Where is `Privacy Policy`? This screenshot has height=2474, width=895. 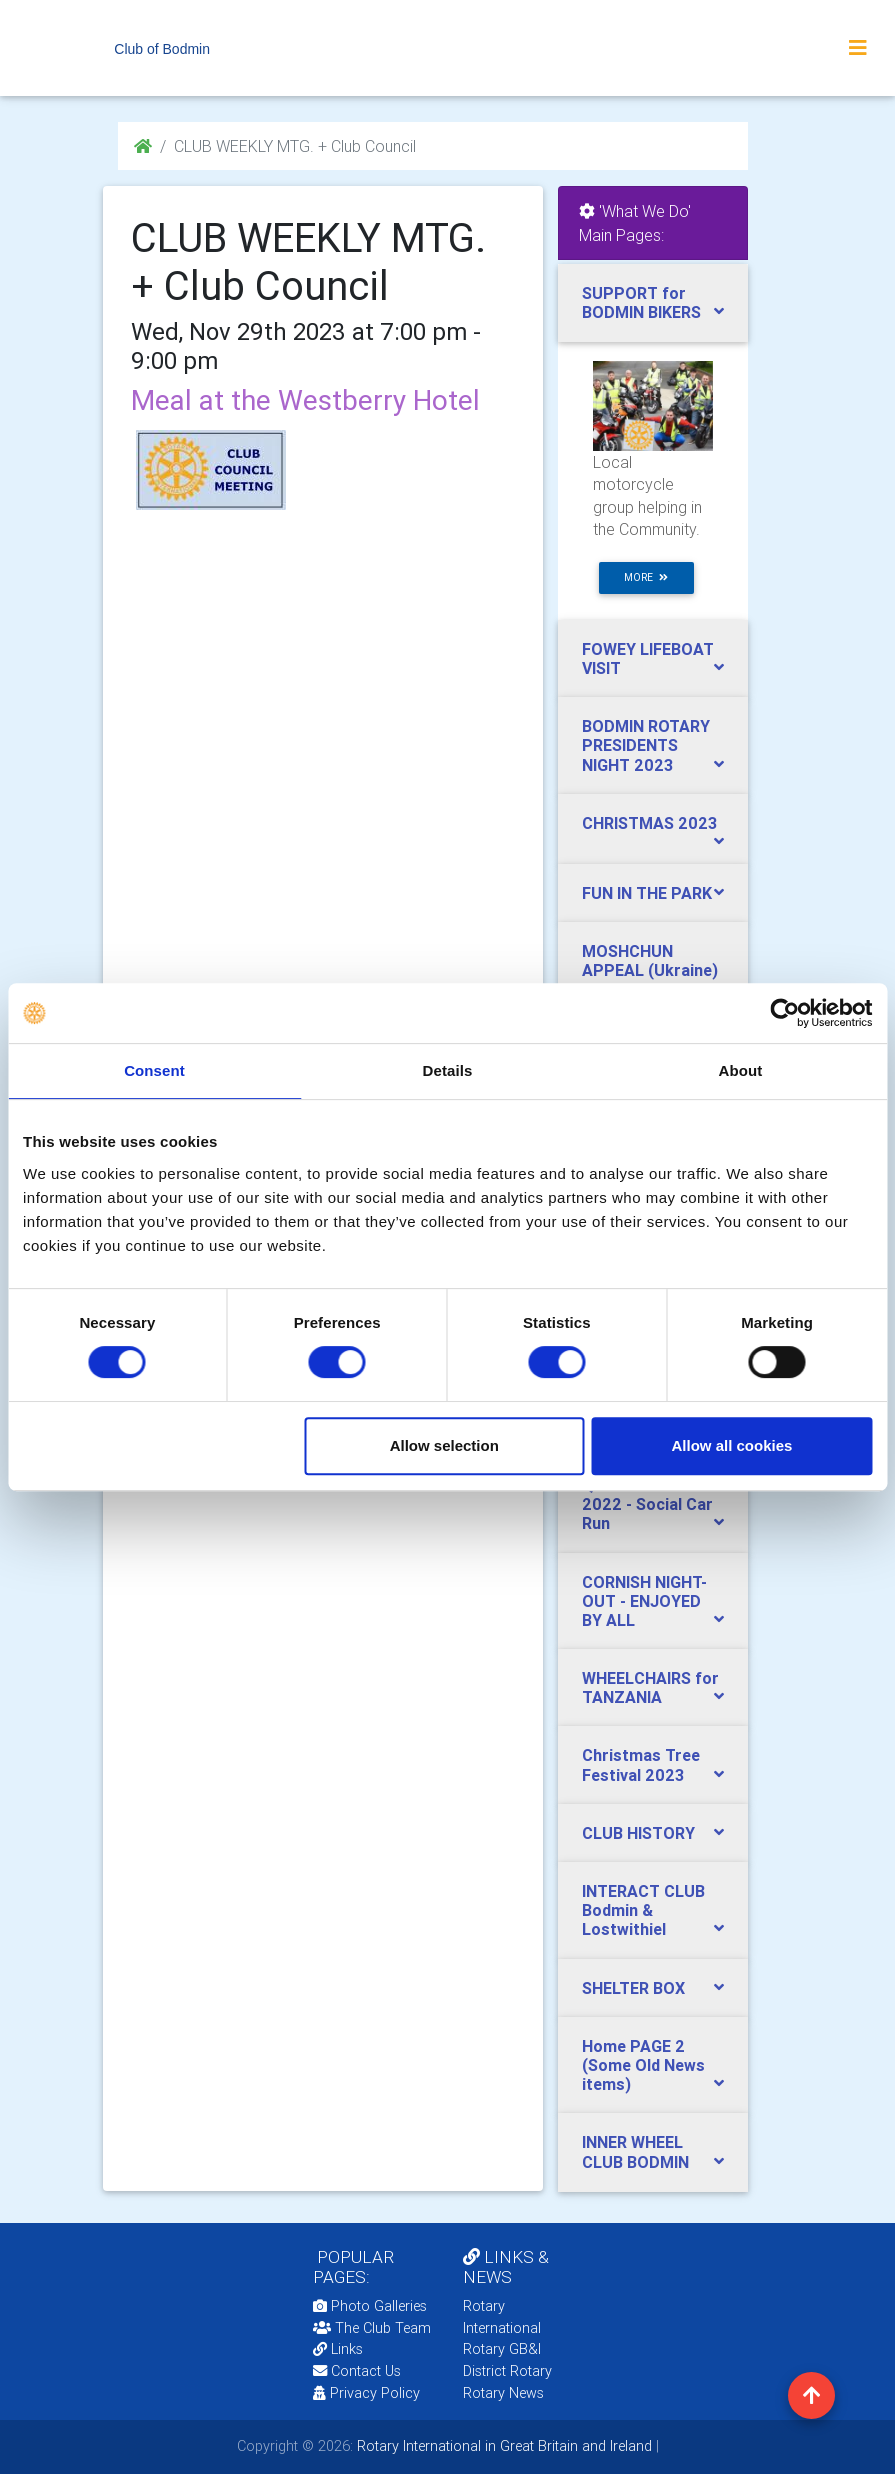 Privacy Policy is located at coordinates (366, 2393).